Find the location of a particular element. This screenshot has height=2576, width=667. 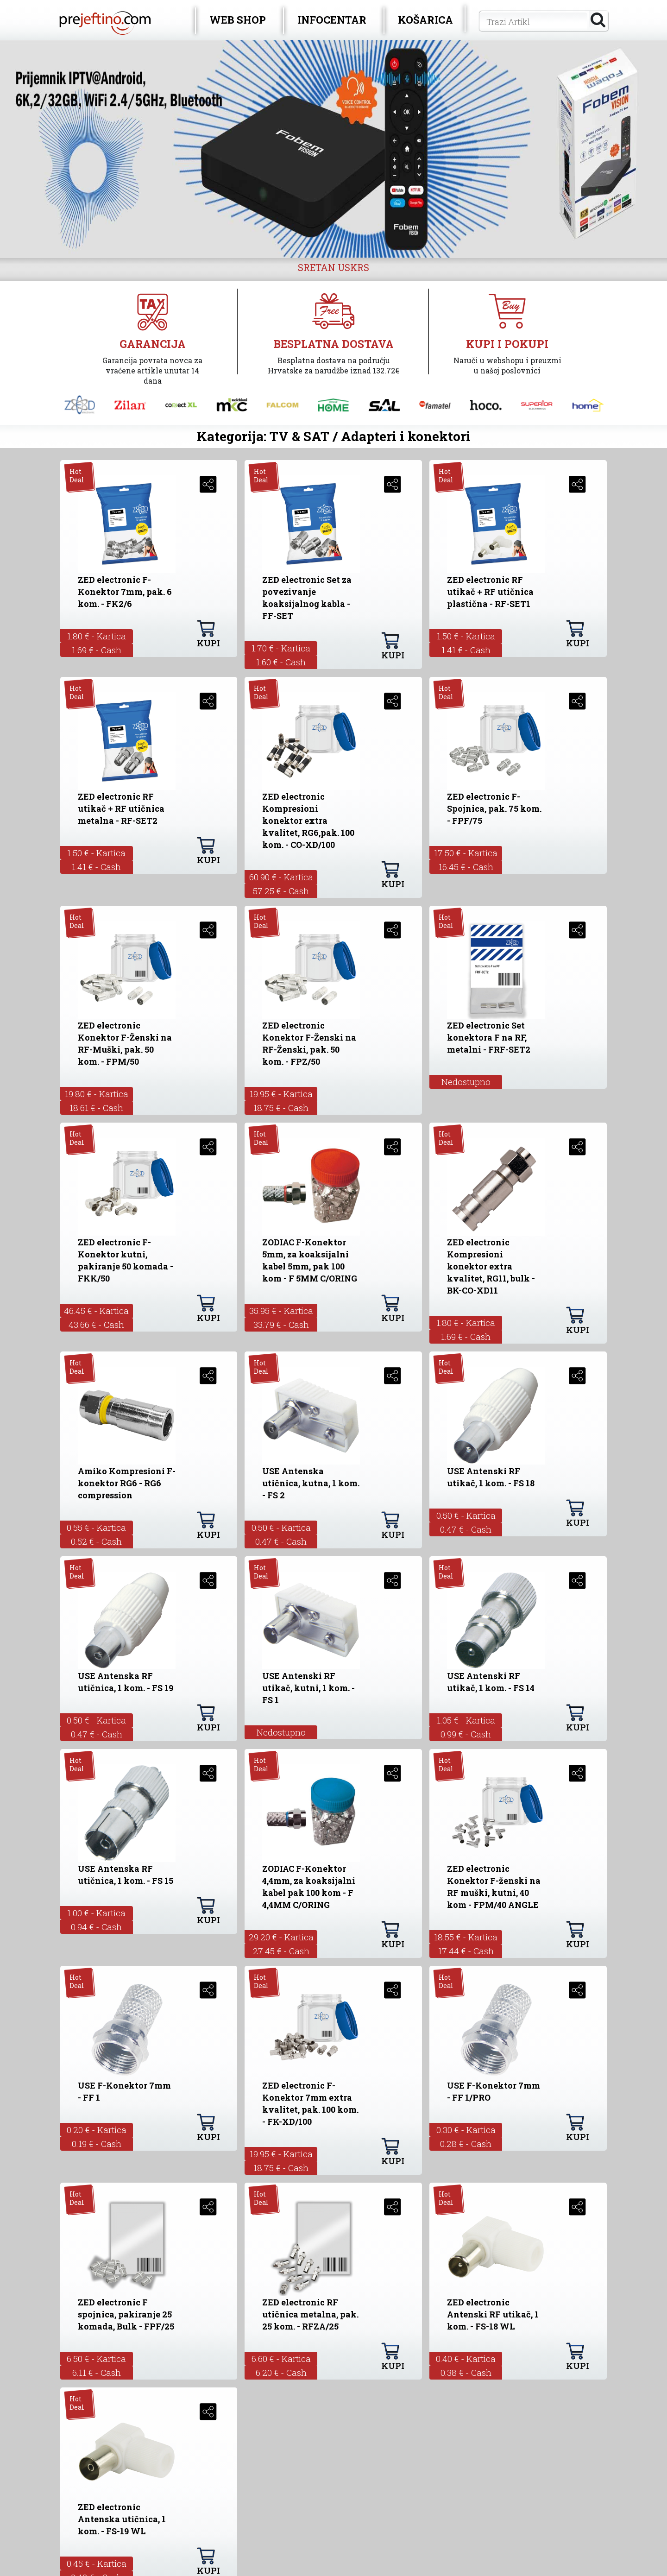

1.05 € - Kartica is located at coordinates (466, 1720).